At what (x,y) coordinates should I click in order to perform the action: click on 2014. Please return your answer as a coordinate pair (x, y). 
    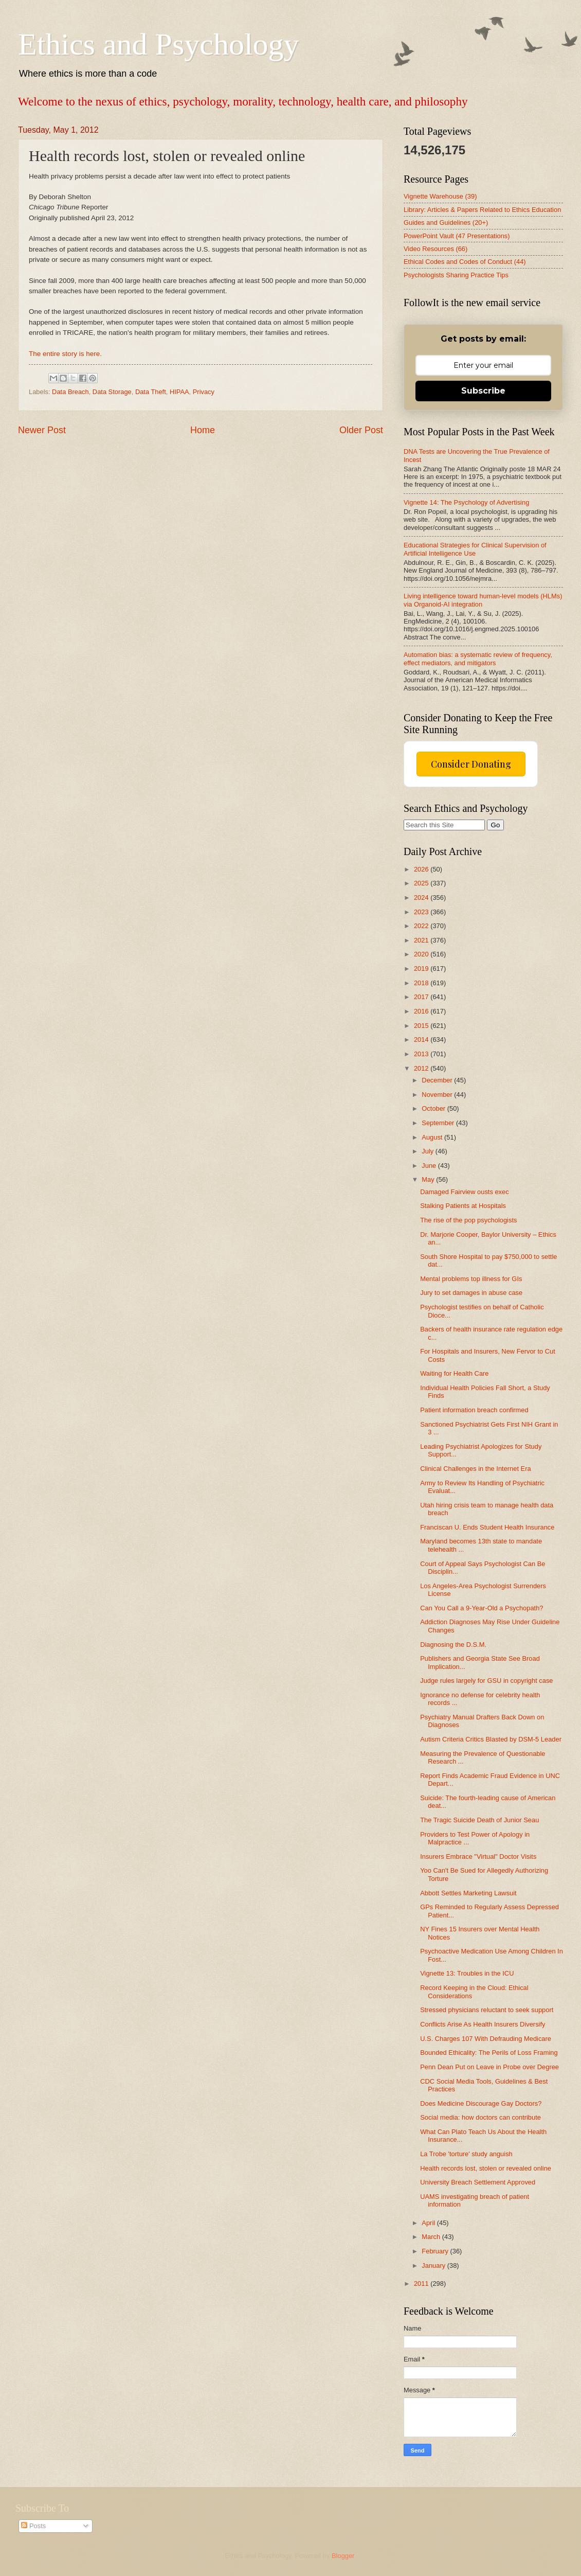
    Looking at the image, I should click on (422, 1039).